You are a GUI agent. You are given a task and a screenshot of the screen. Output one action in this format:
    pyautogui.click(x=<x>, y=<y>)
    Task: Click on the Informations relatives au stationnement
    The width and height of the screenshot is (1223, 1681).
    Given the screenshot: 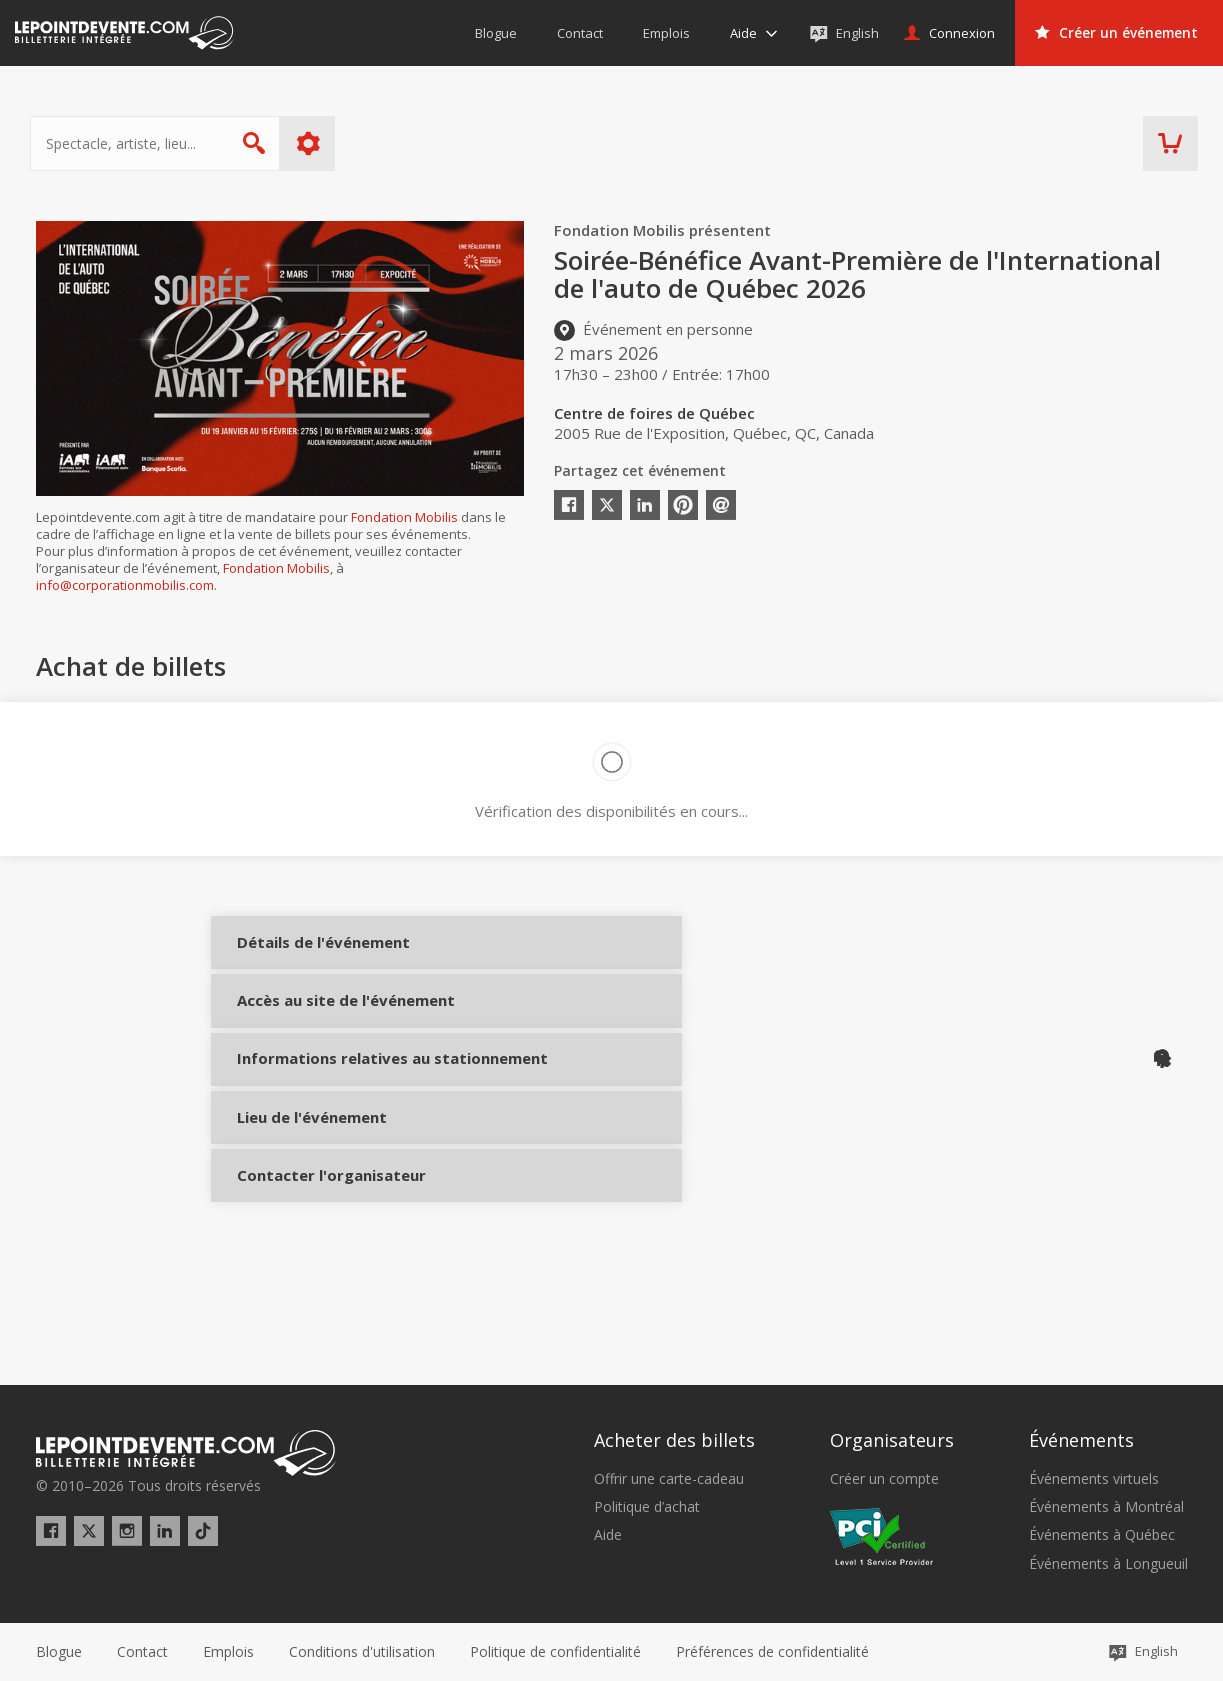 What is the action you would take?
    pyautogui.click(x=303, y=1127)
    